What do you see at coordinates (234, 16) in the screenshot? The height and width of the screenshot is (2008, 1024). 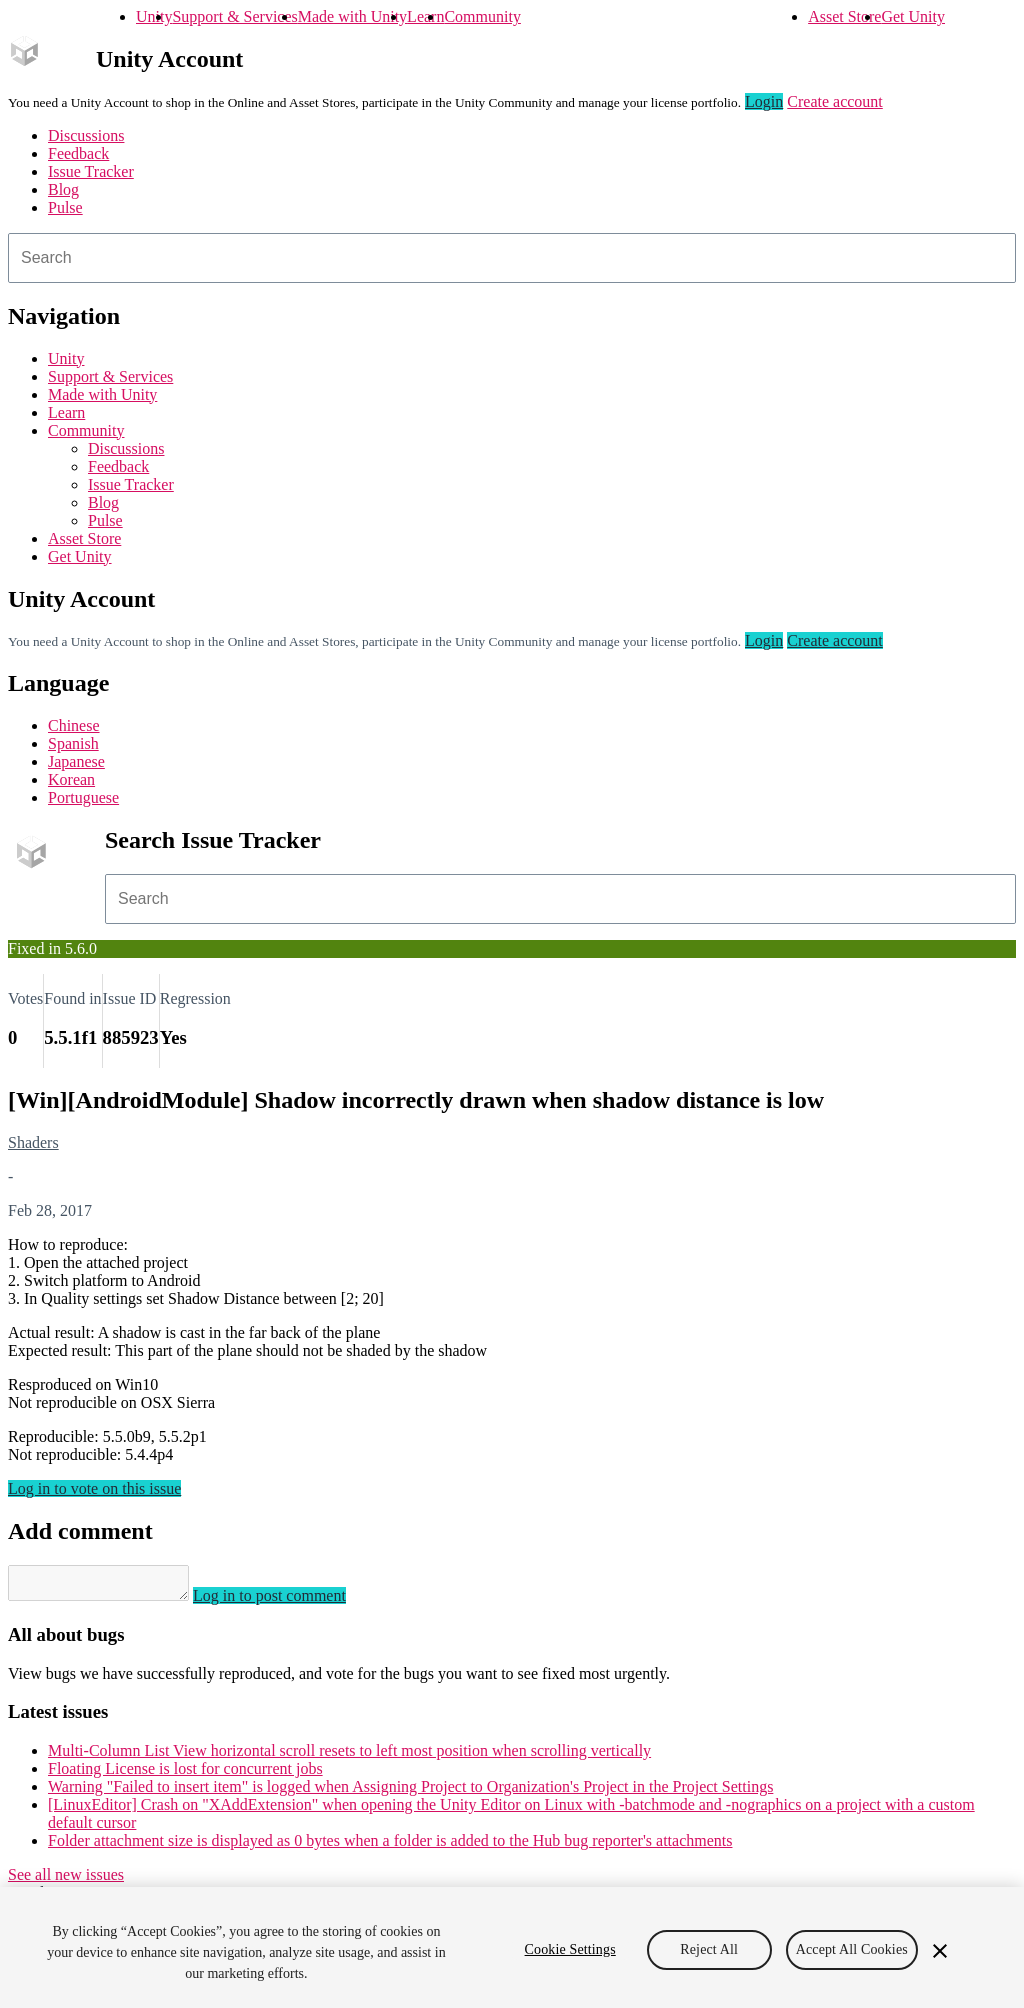 I see `Support & Services` at bounding box center [234, 16].